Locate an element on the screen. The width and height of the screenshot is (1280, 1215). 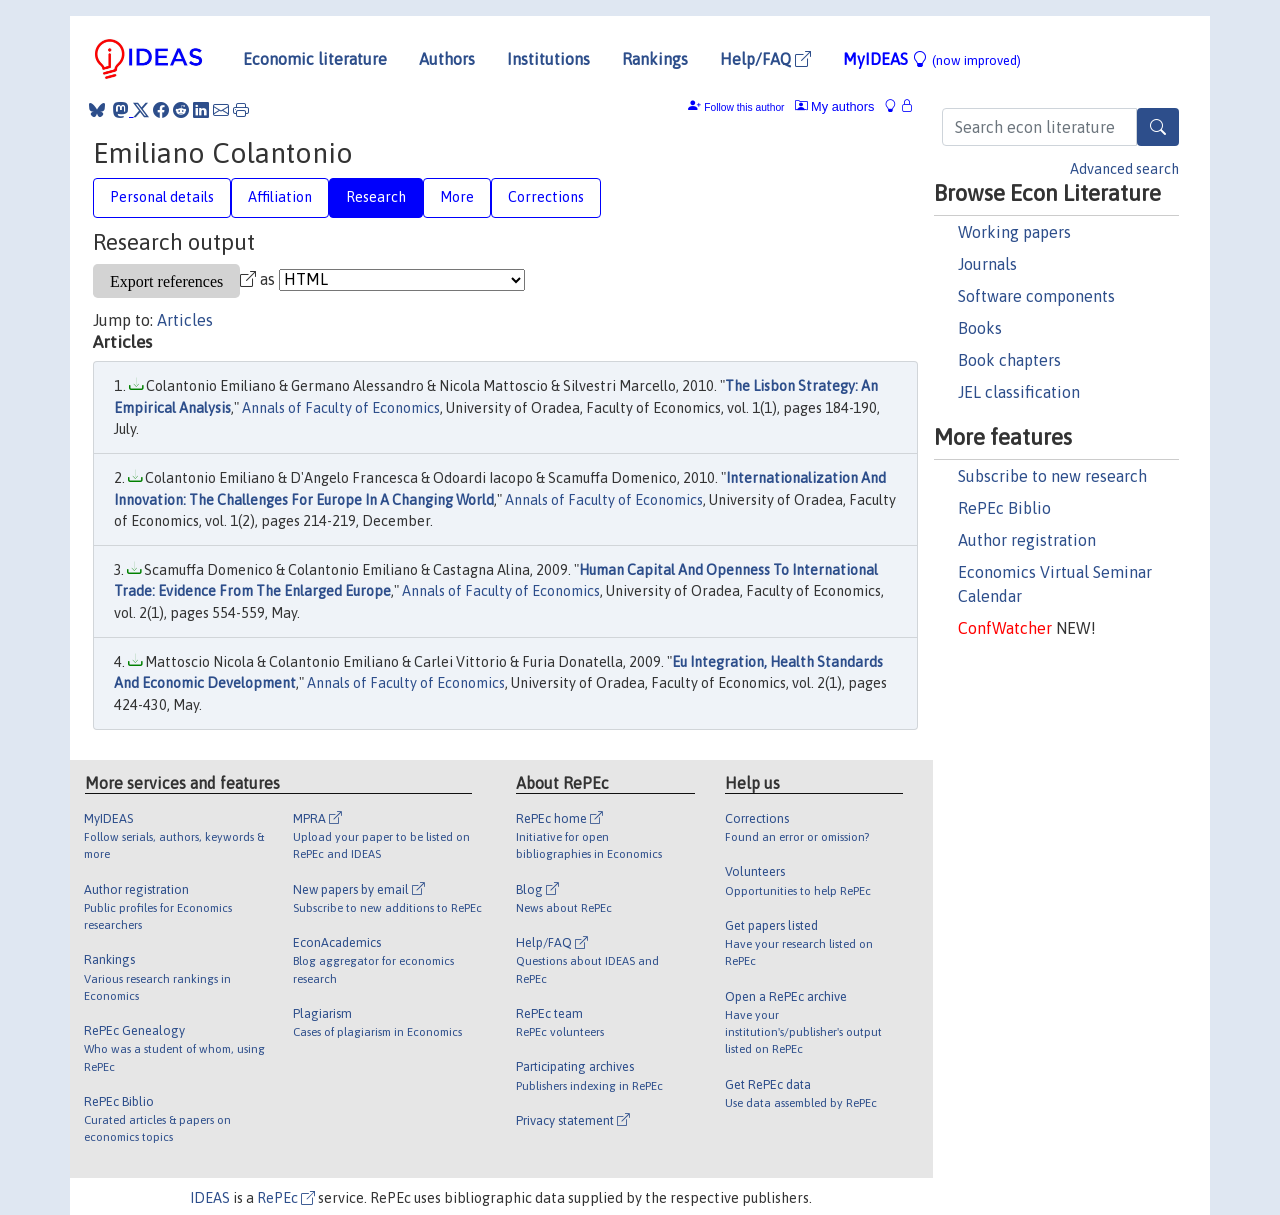
My authors is located at coordinates (835, 106).